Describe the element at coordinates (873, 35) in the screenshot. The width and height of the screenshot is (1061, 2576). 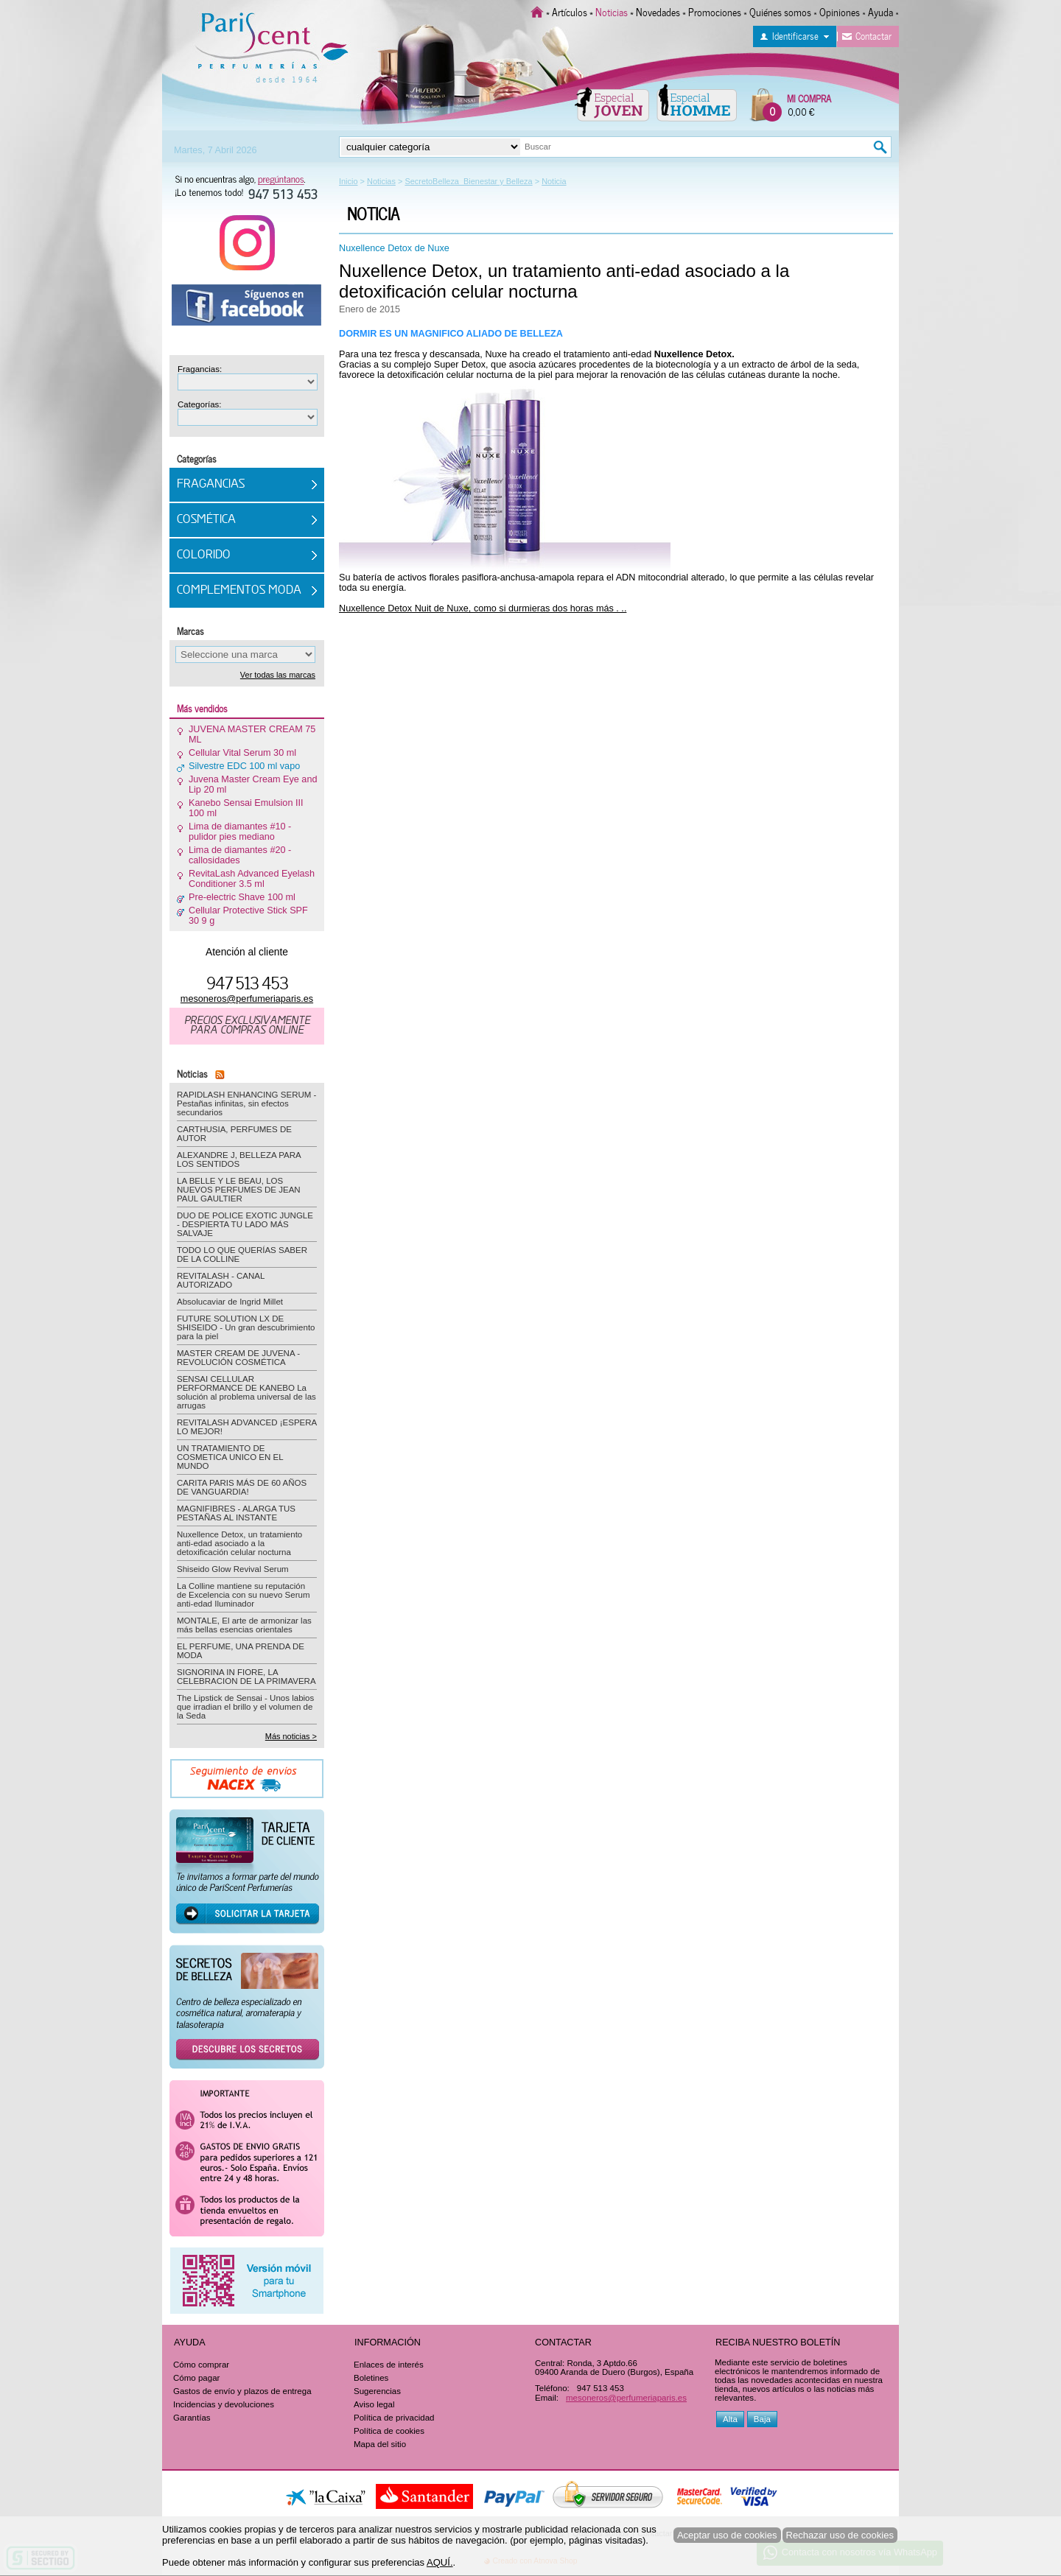
I see `Contactar` at that location.